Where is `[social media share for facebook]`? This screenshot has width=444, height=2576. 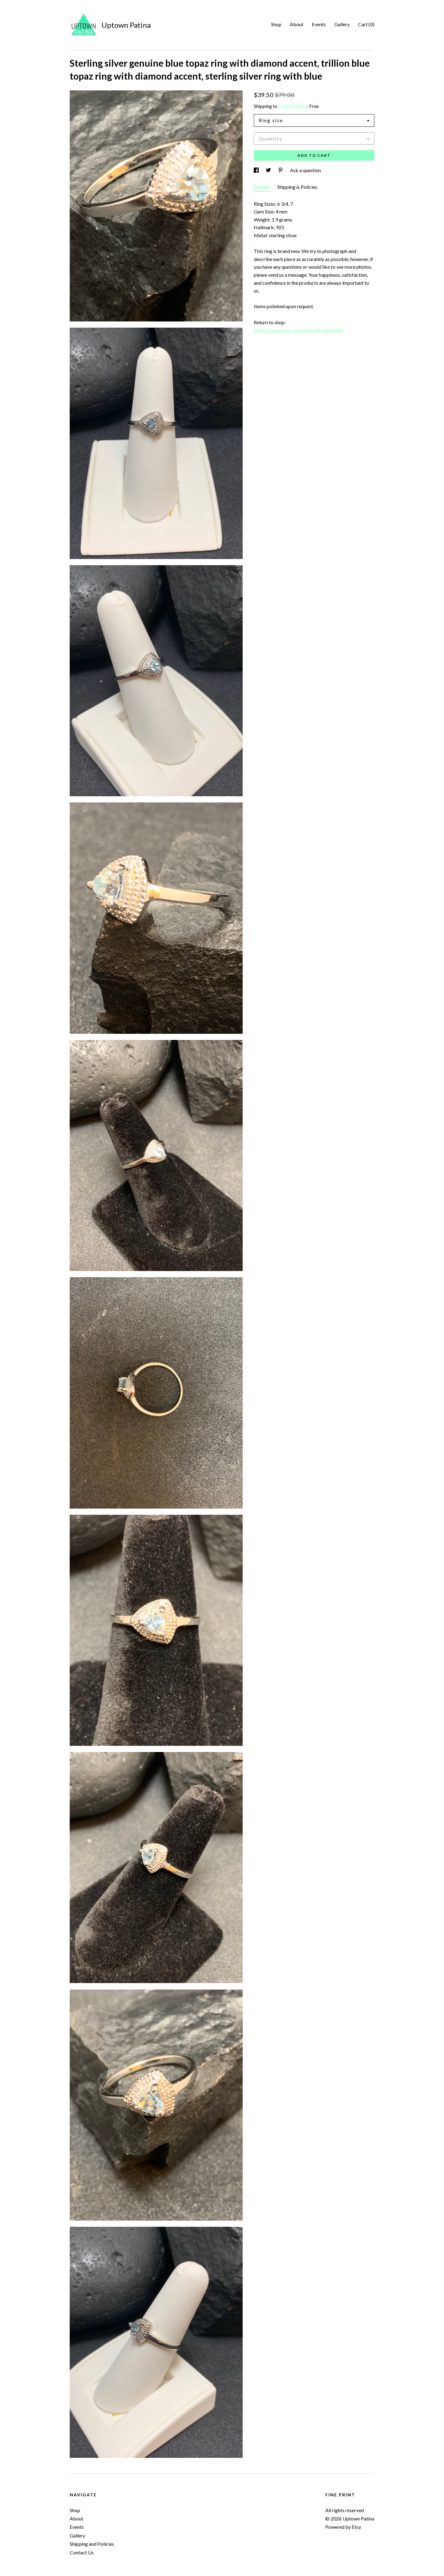
[social media share for facebook] is located at coordinates (257, 170).